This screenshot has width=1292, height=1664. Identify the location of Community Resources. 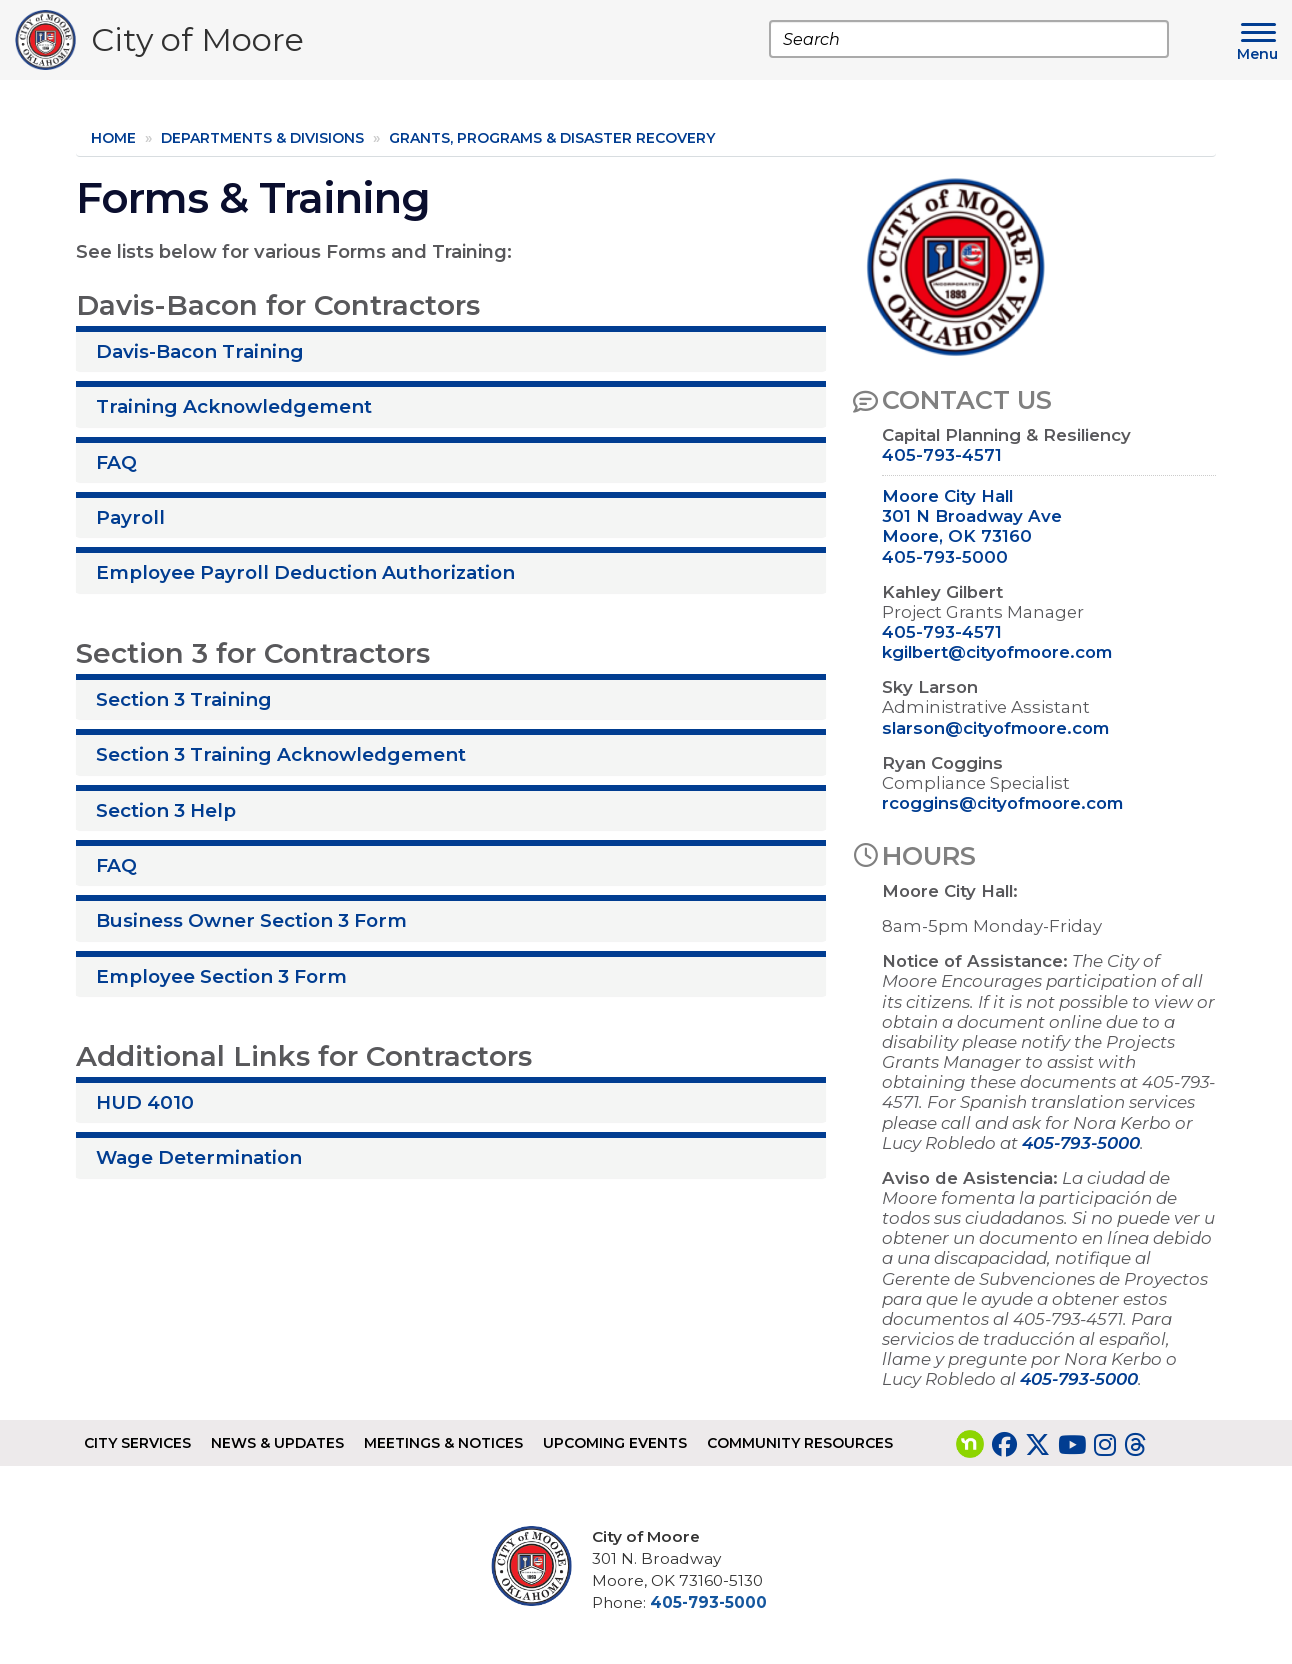
(800, 1443).